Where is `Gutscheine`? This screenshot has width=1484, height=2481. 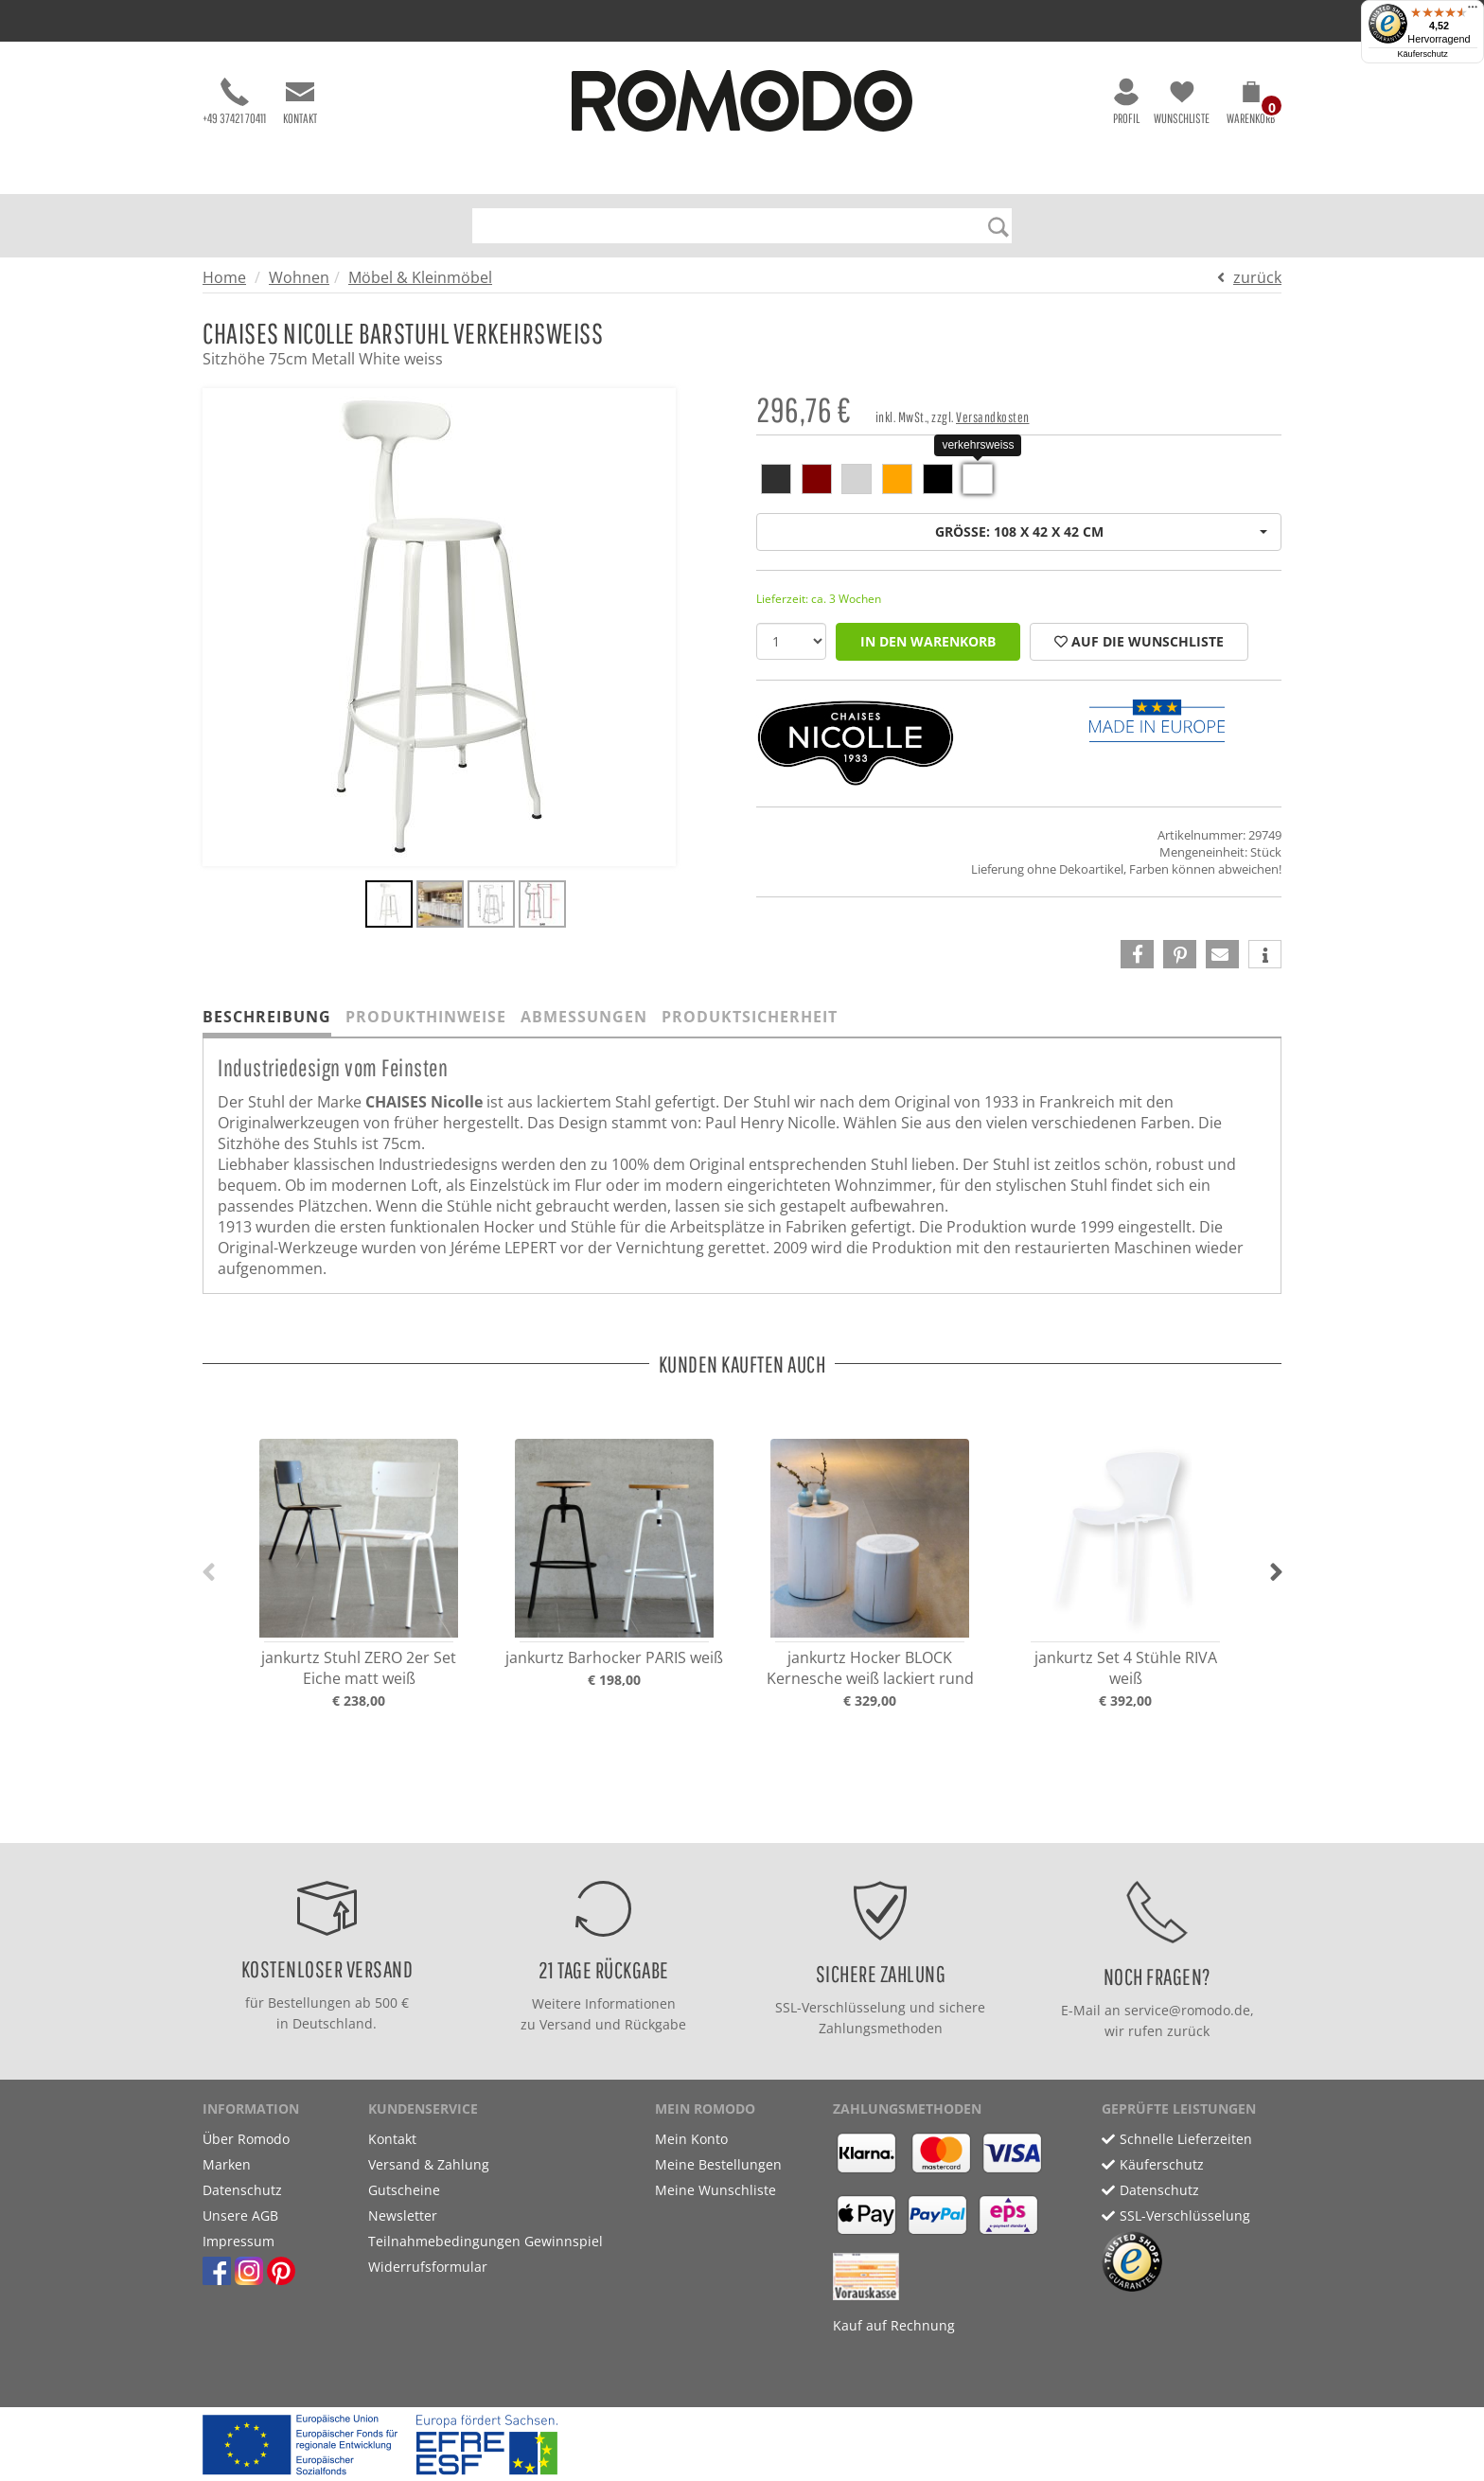 Gutscheine is located at coordinates (404, 2190).